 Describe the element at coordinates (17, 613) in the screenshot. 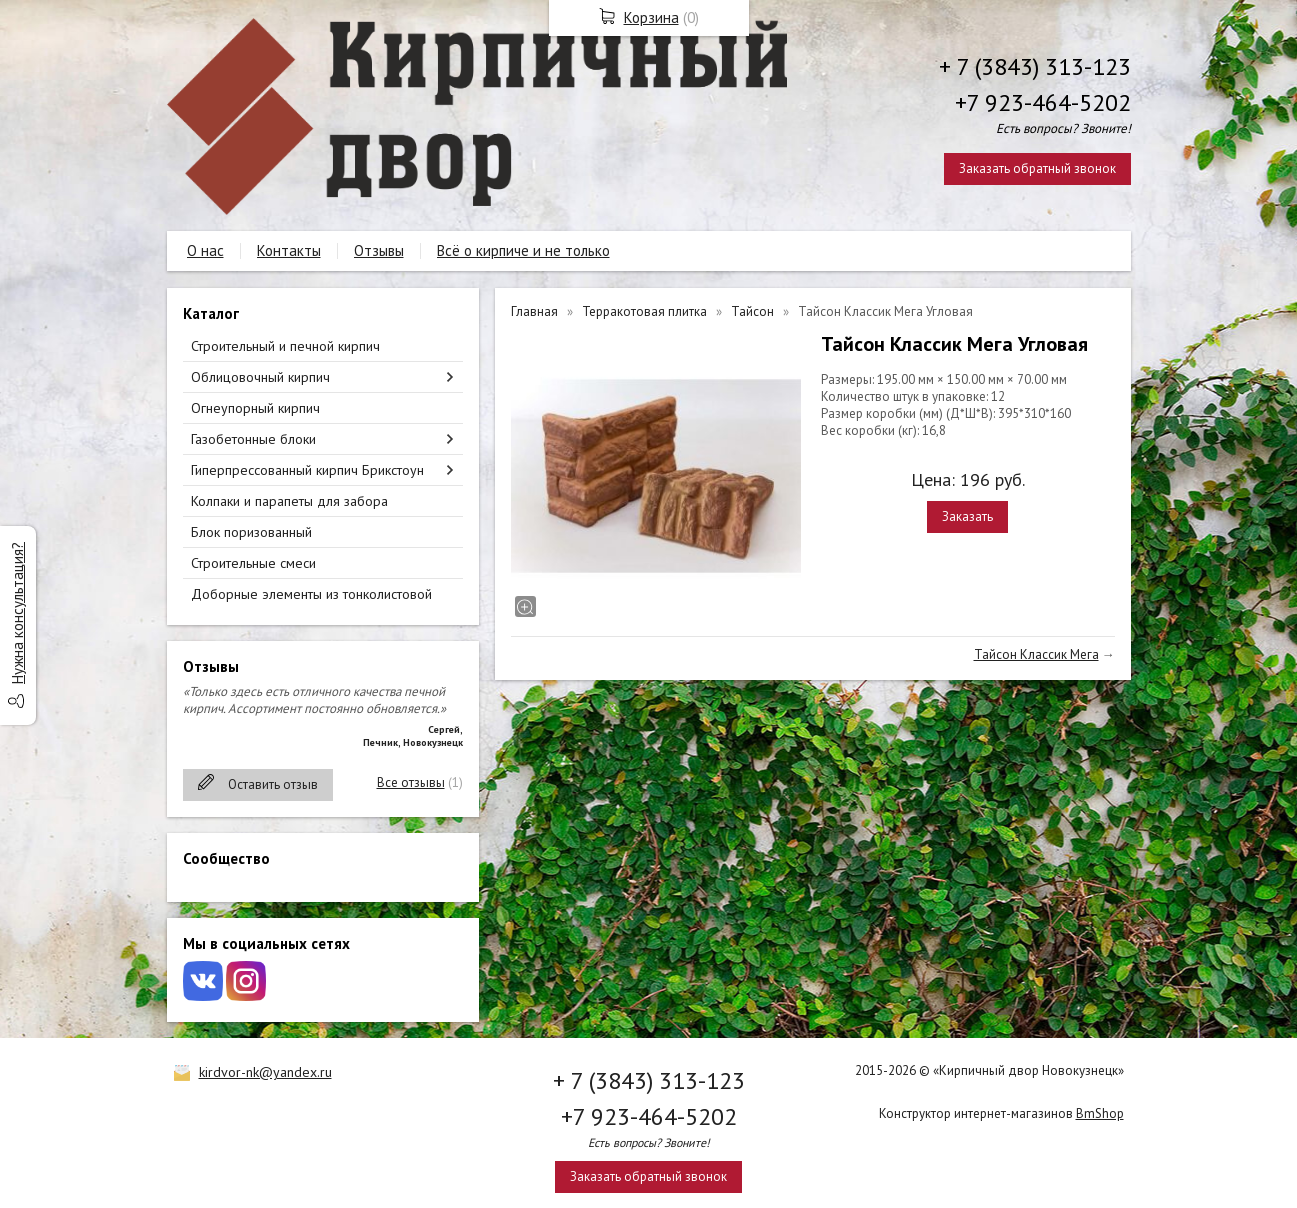

I see `Нужна консультация?` at that location.